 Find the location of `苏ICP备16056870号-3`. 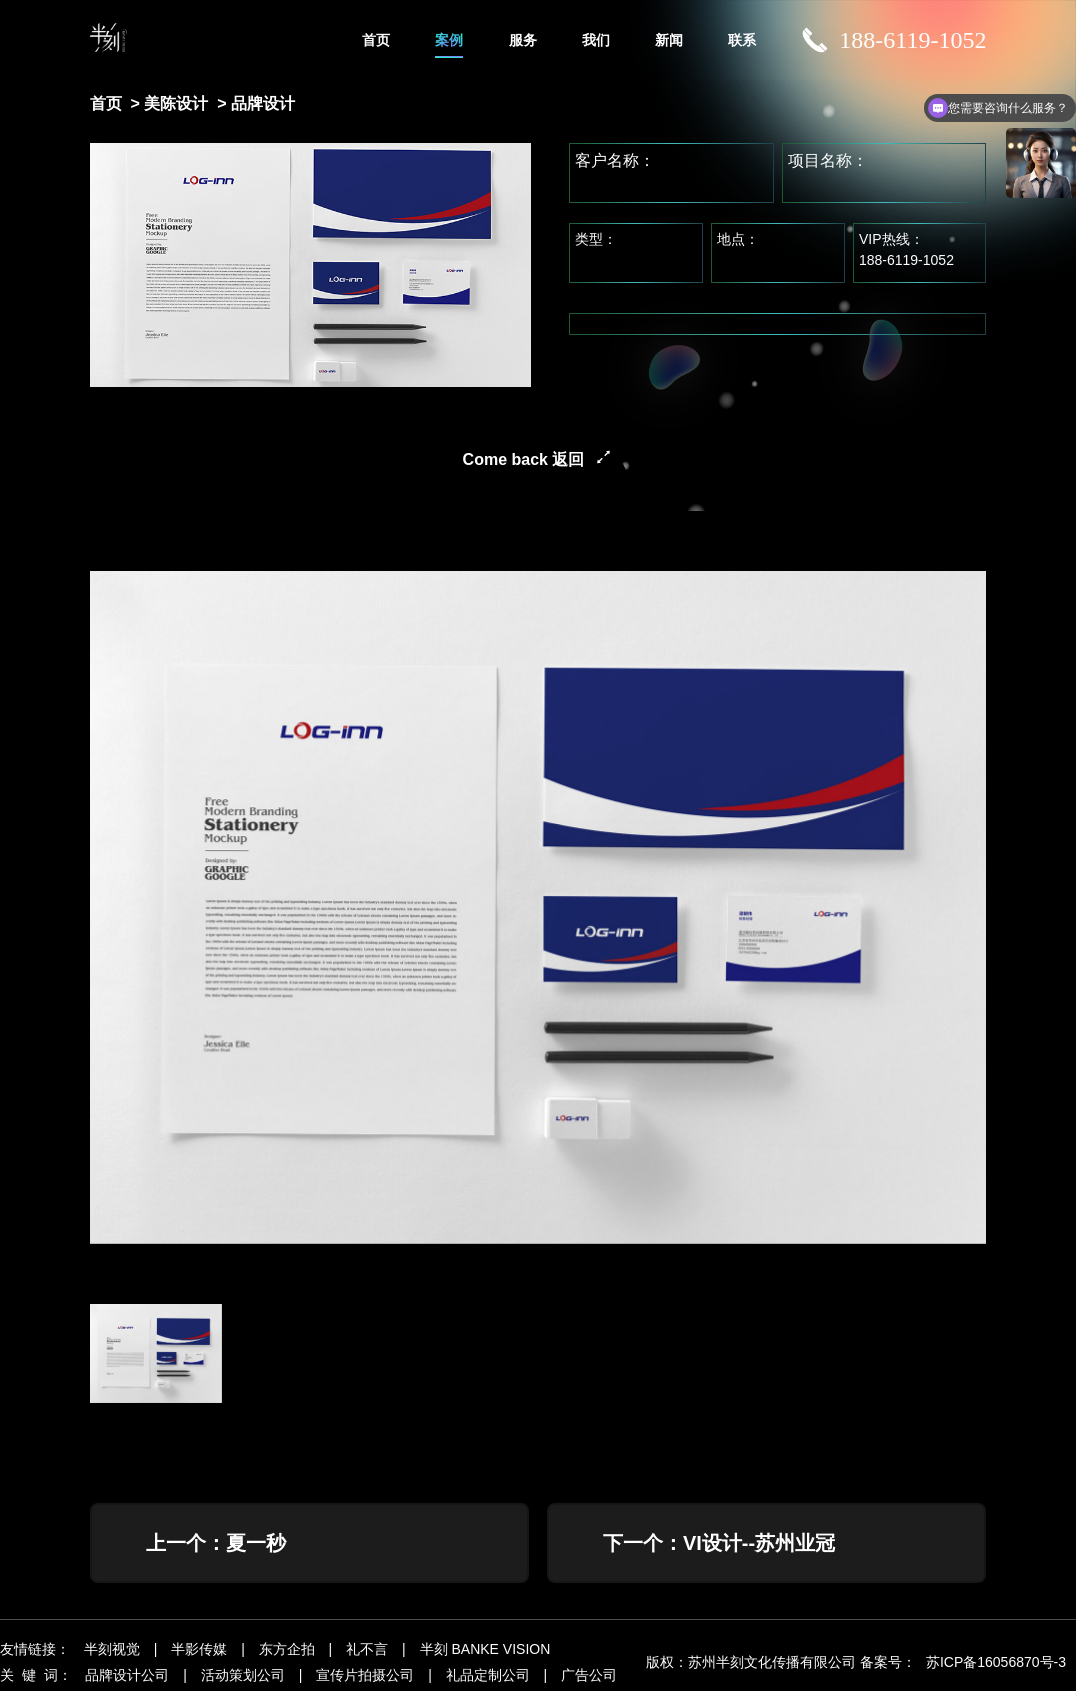

苏ICP备16056870号-3 is located at coordinates (996, 1662).